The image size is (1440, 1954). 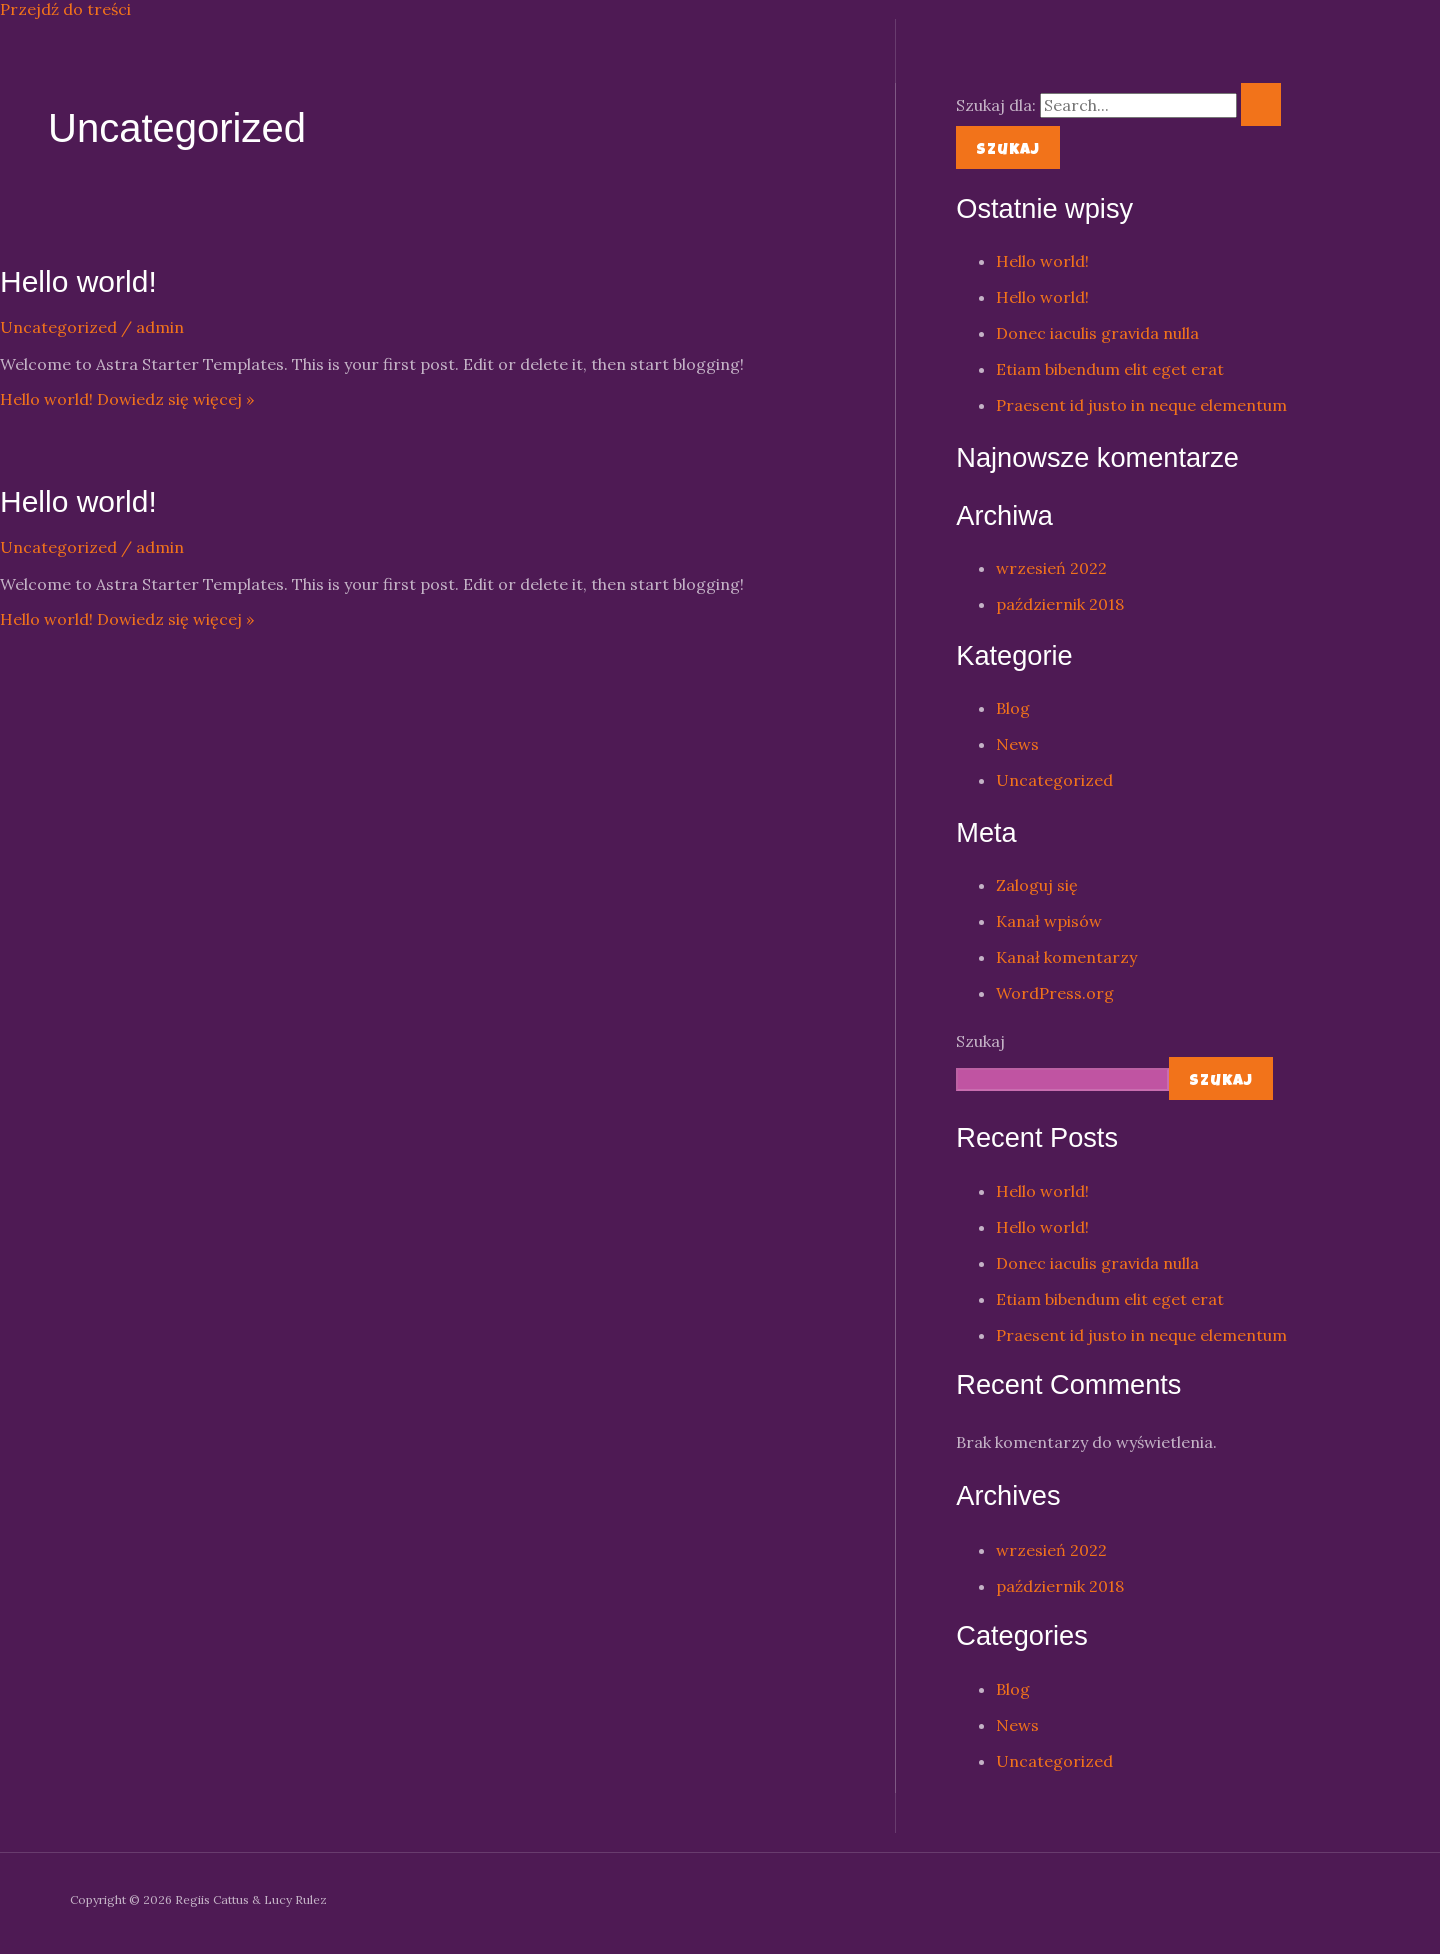 I want to click on Uncategorized, so click(x=58, y=327).